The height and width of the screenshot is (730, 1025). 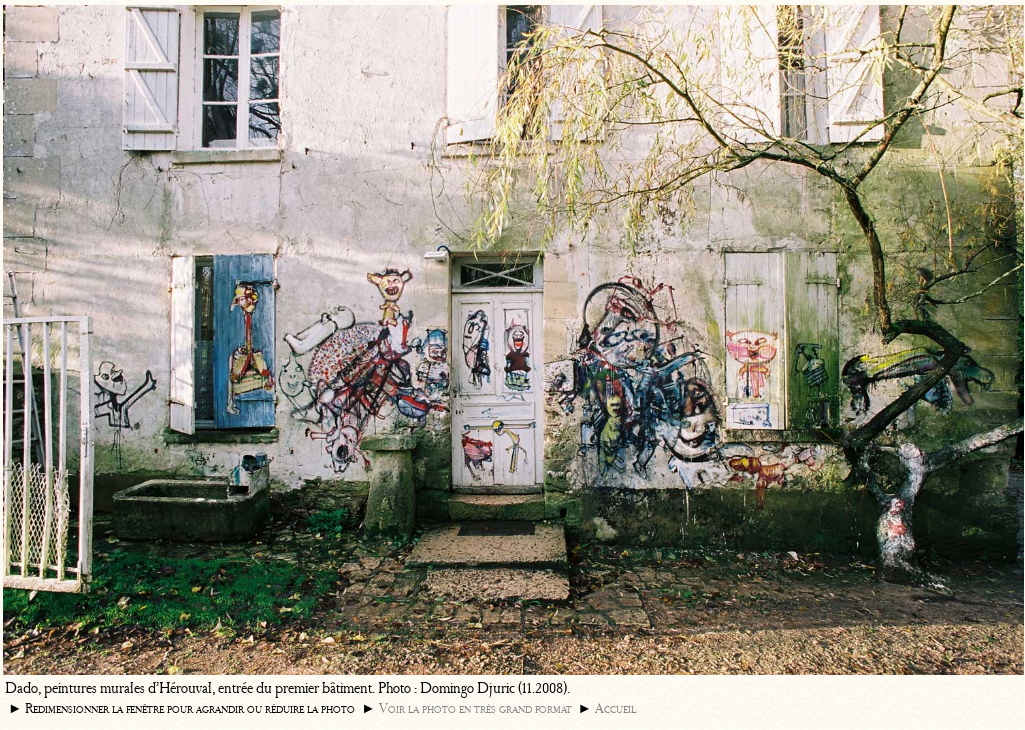 What do you see at coordinates (615, 708) in the screenshot?
I see `Accueil` at bounding box center [615, 708].